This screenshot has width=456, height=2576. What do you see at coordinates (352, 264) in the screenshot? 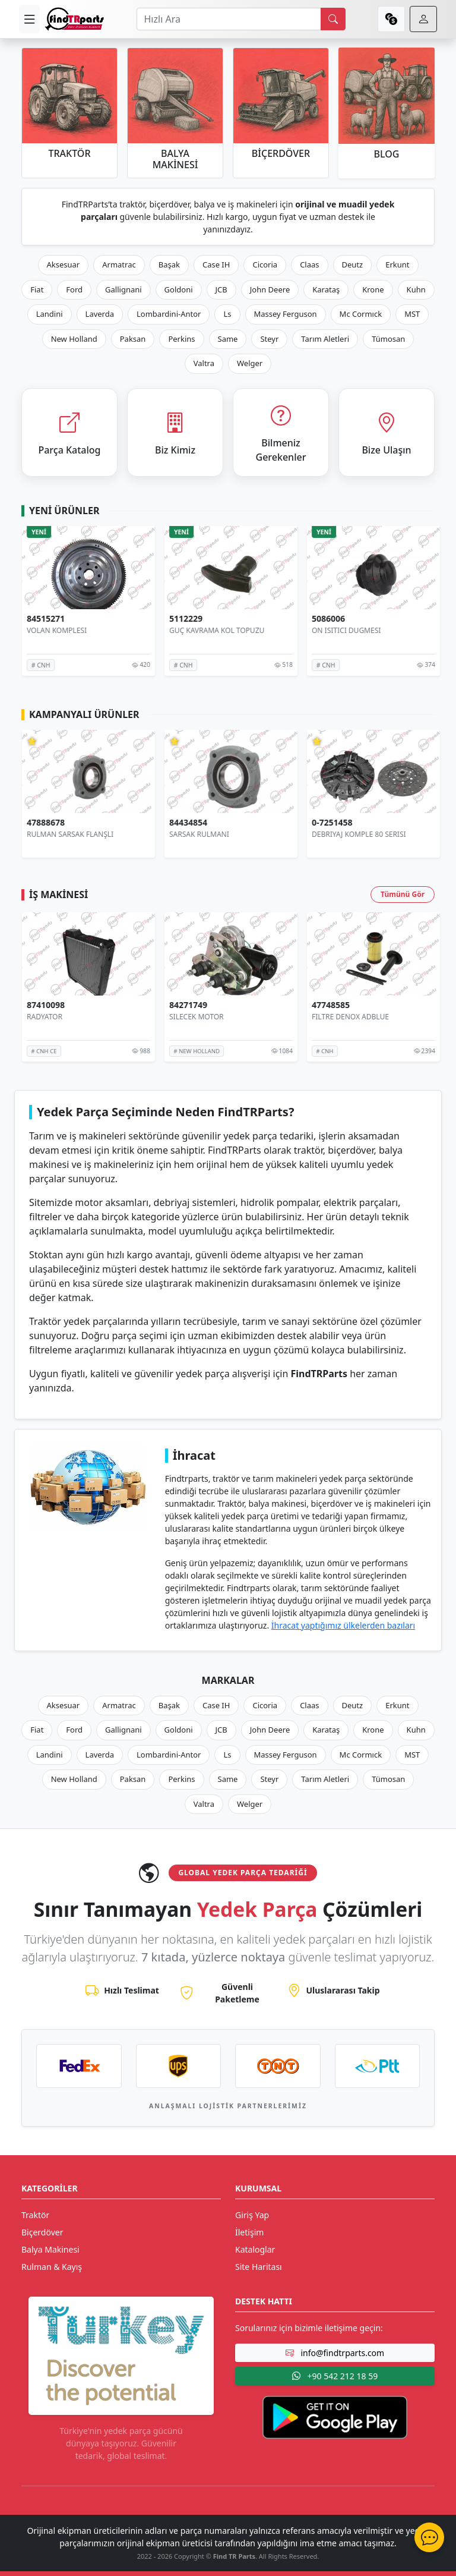
I see `Deutz` at bounding box center [352, 264].